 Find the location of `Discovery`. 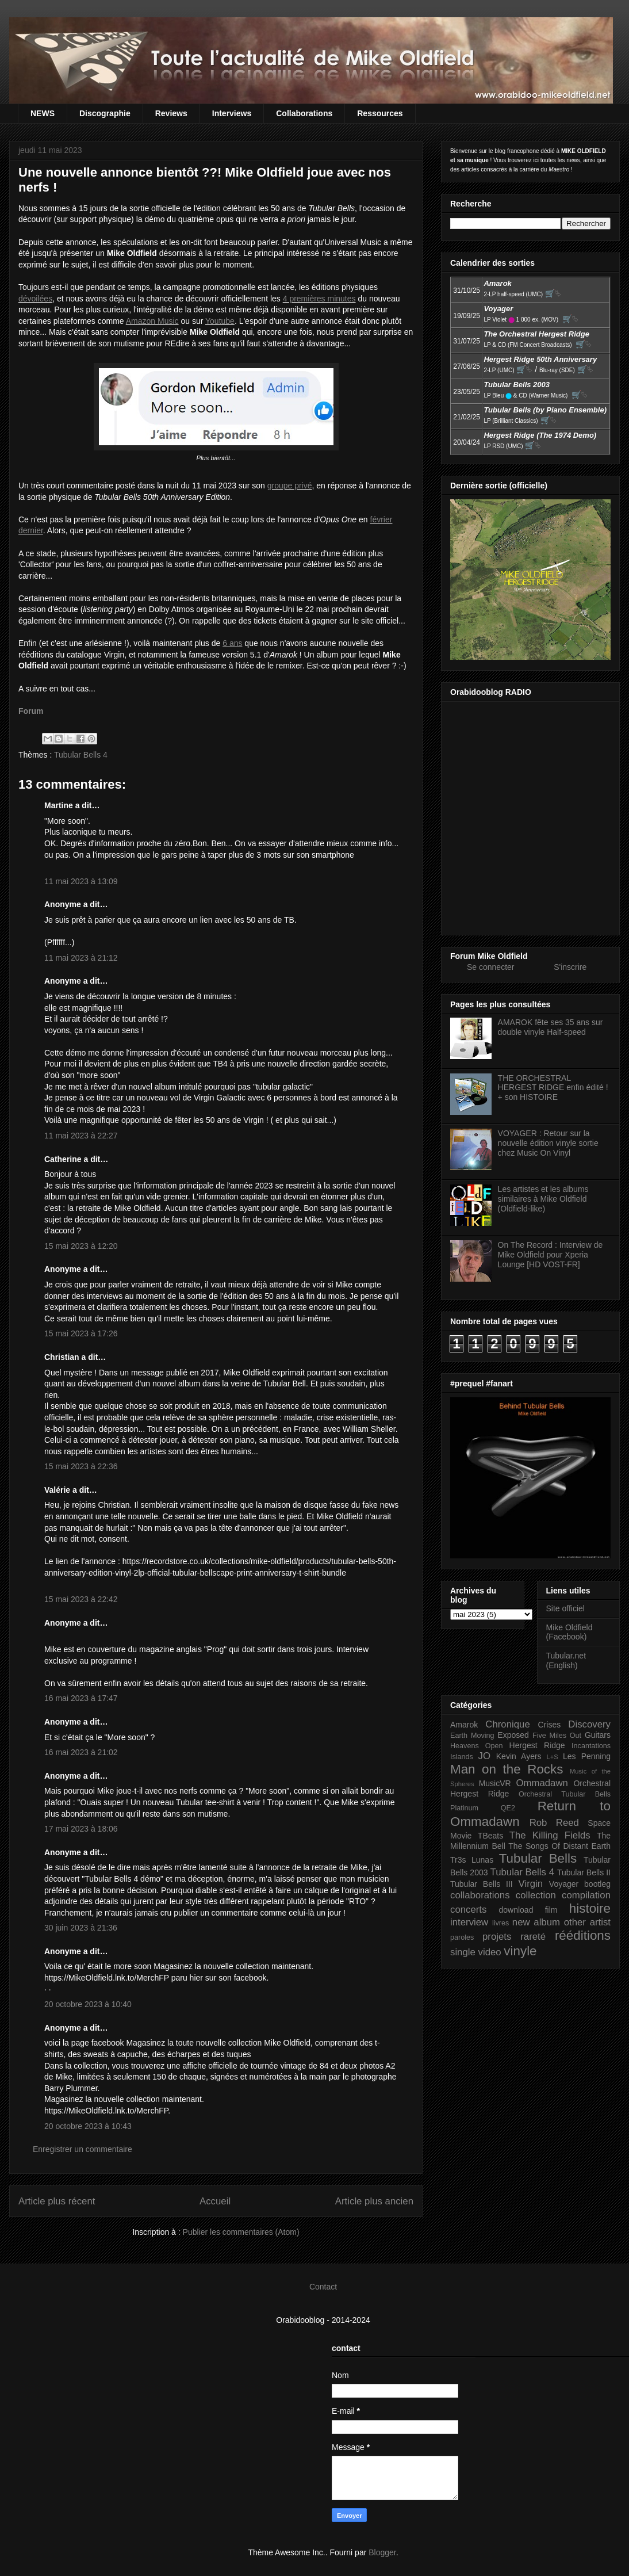

Discovery is located at coordinates (589, 1724).